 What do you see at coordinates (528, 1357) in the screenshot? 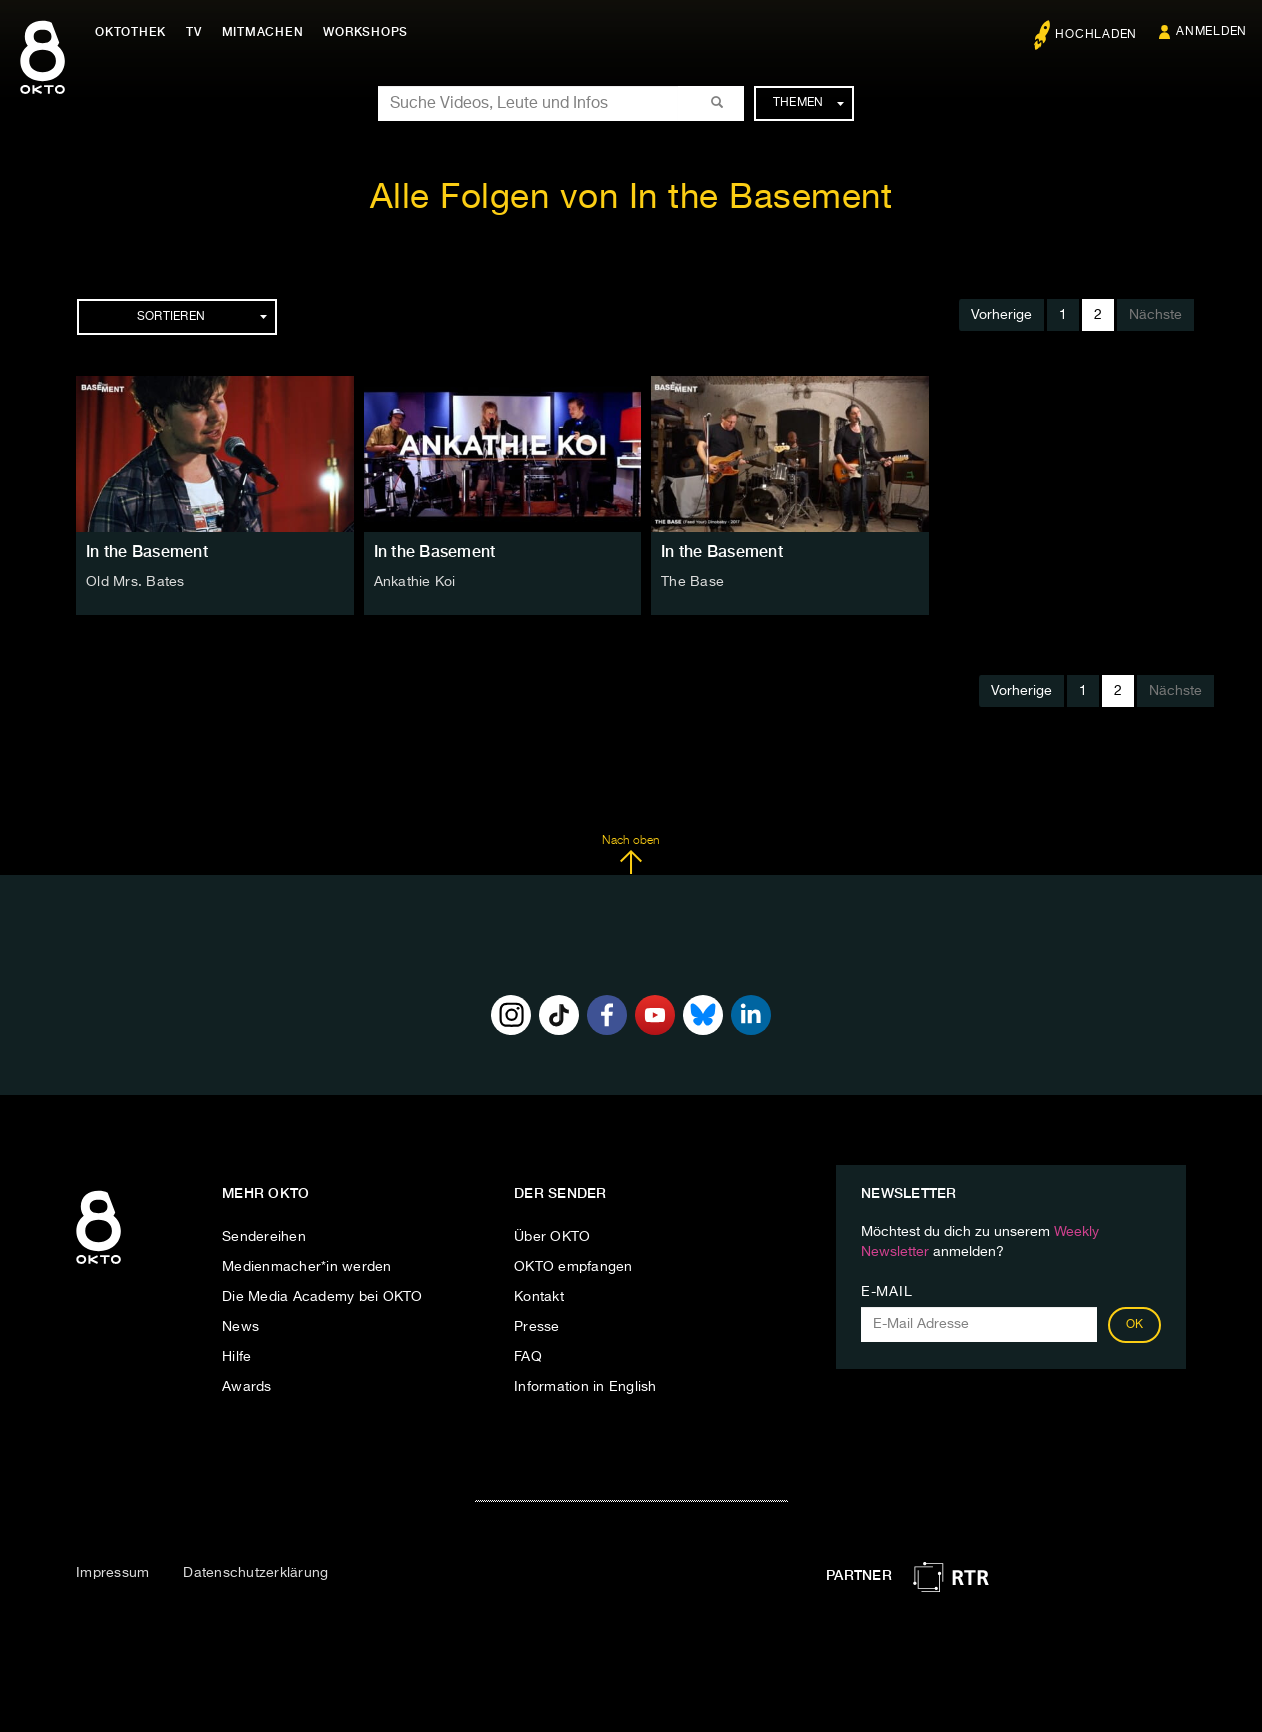
I see `FAQ` at bounding box center [528, 1357].